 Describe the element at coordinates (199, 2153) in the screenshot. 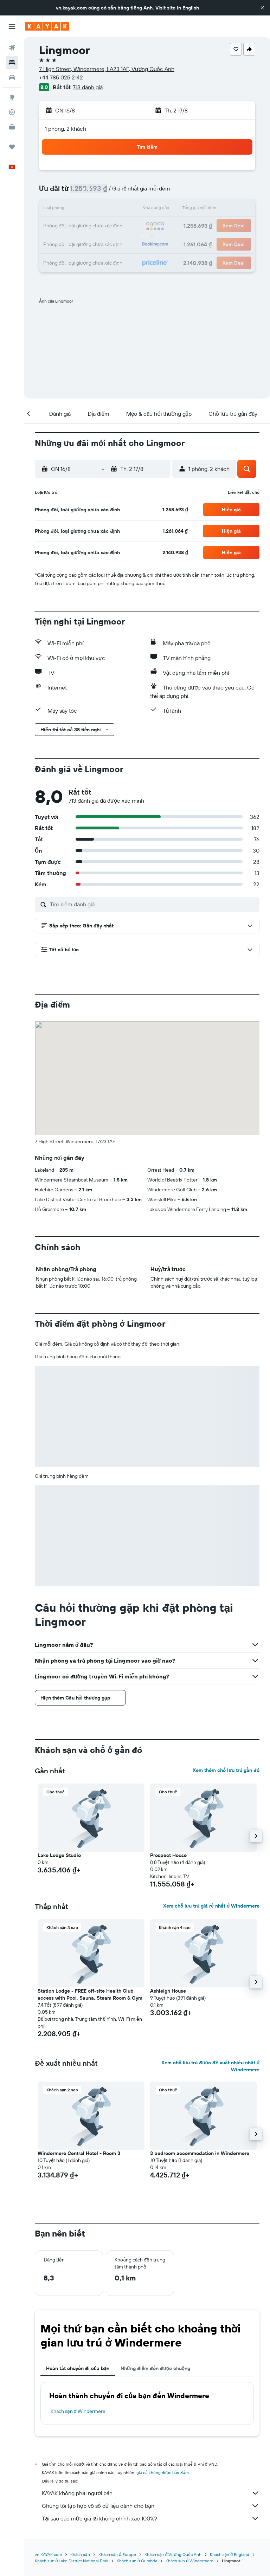

I see `3 bedroom accommodation in Windermere [button]` at that location.